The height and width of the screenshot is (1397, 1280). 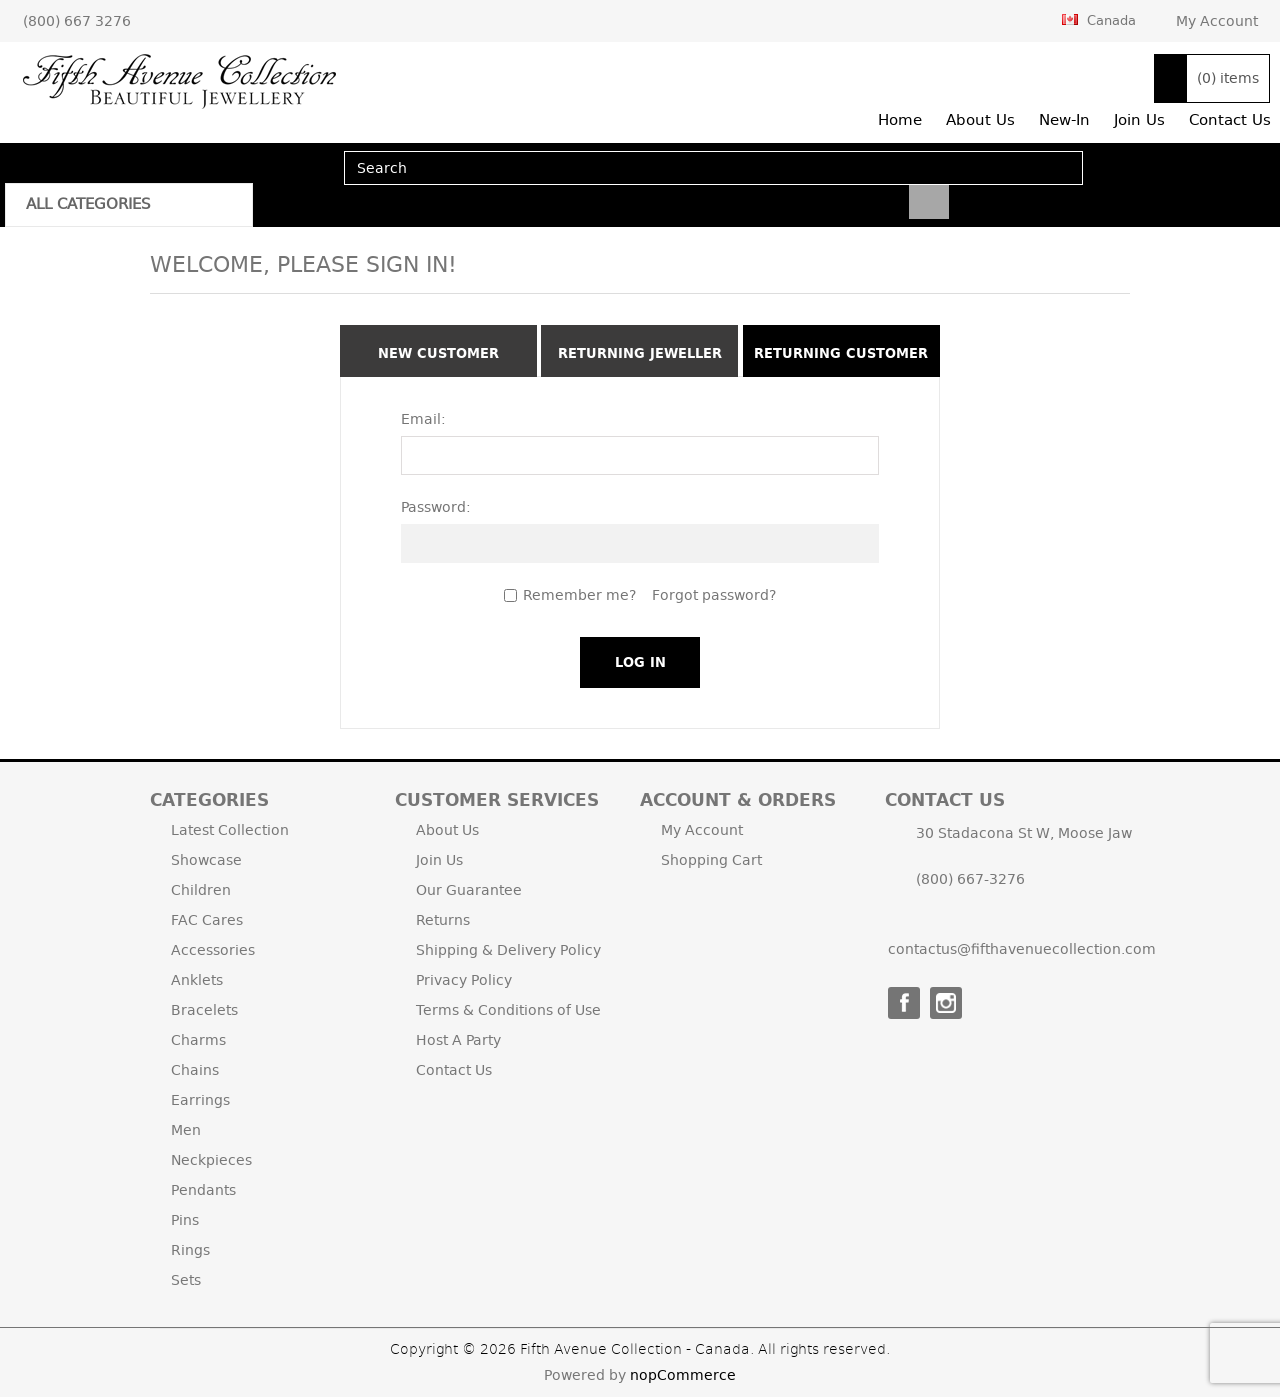 I want to click on Charms, so click(x=198, y=1040).